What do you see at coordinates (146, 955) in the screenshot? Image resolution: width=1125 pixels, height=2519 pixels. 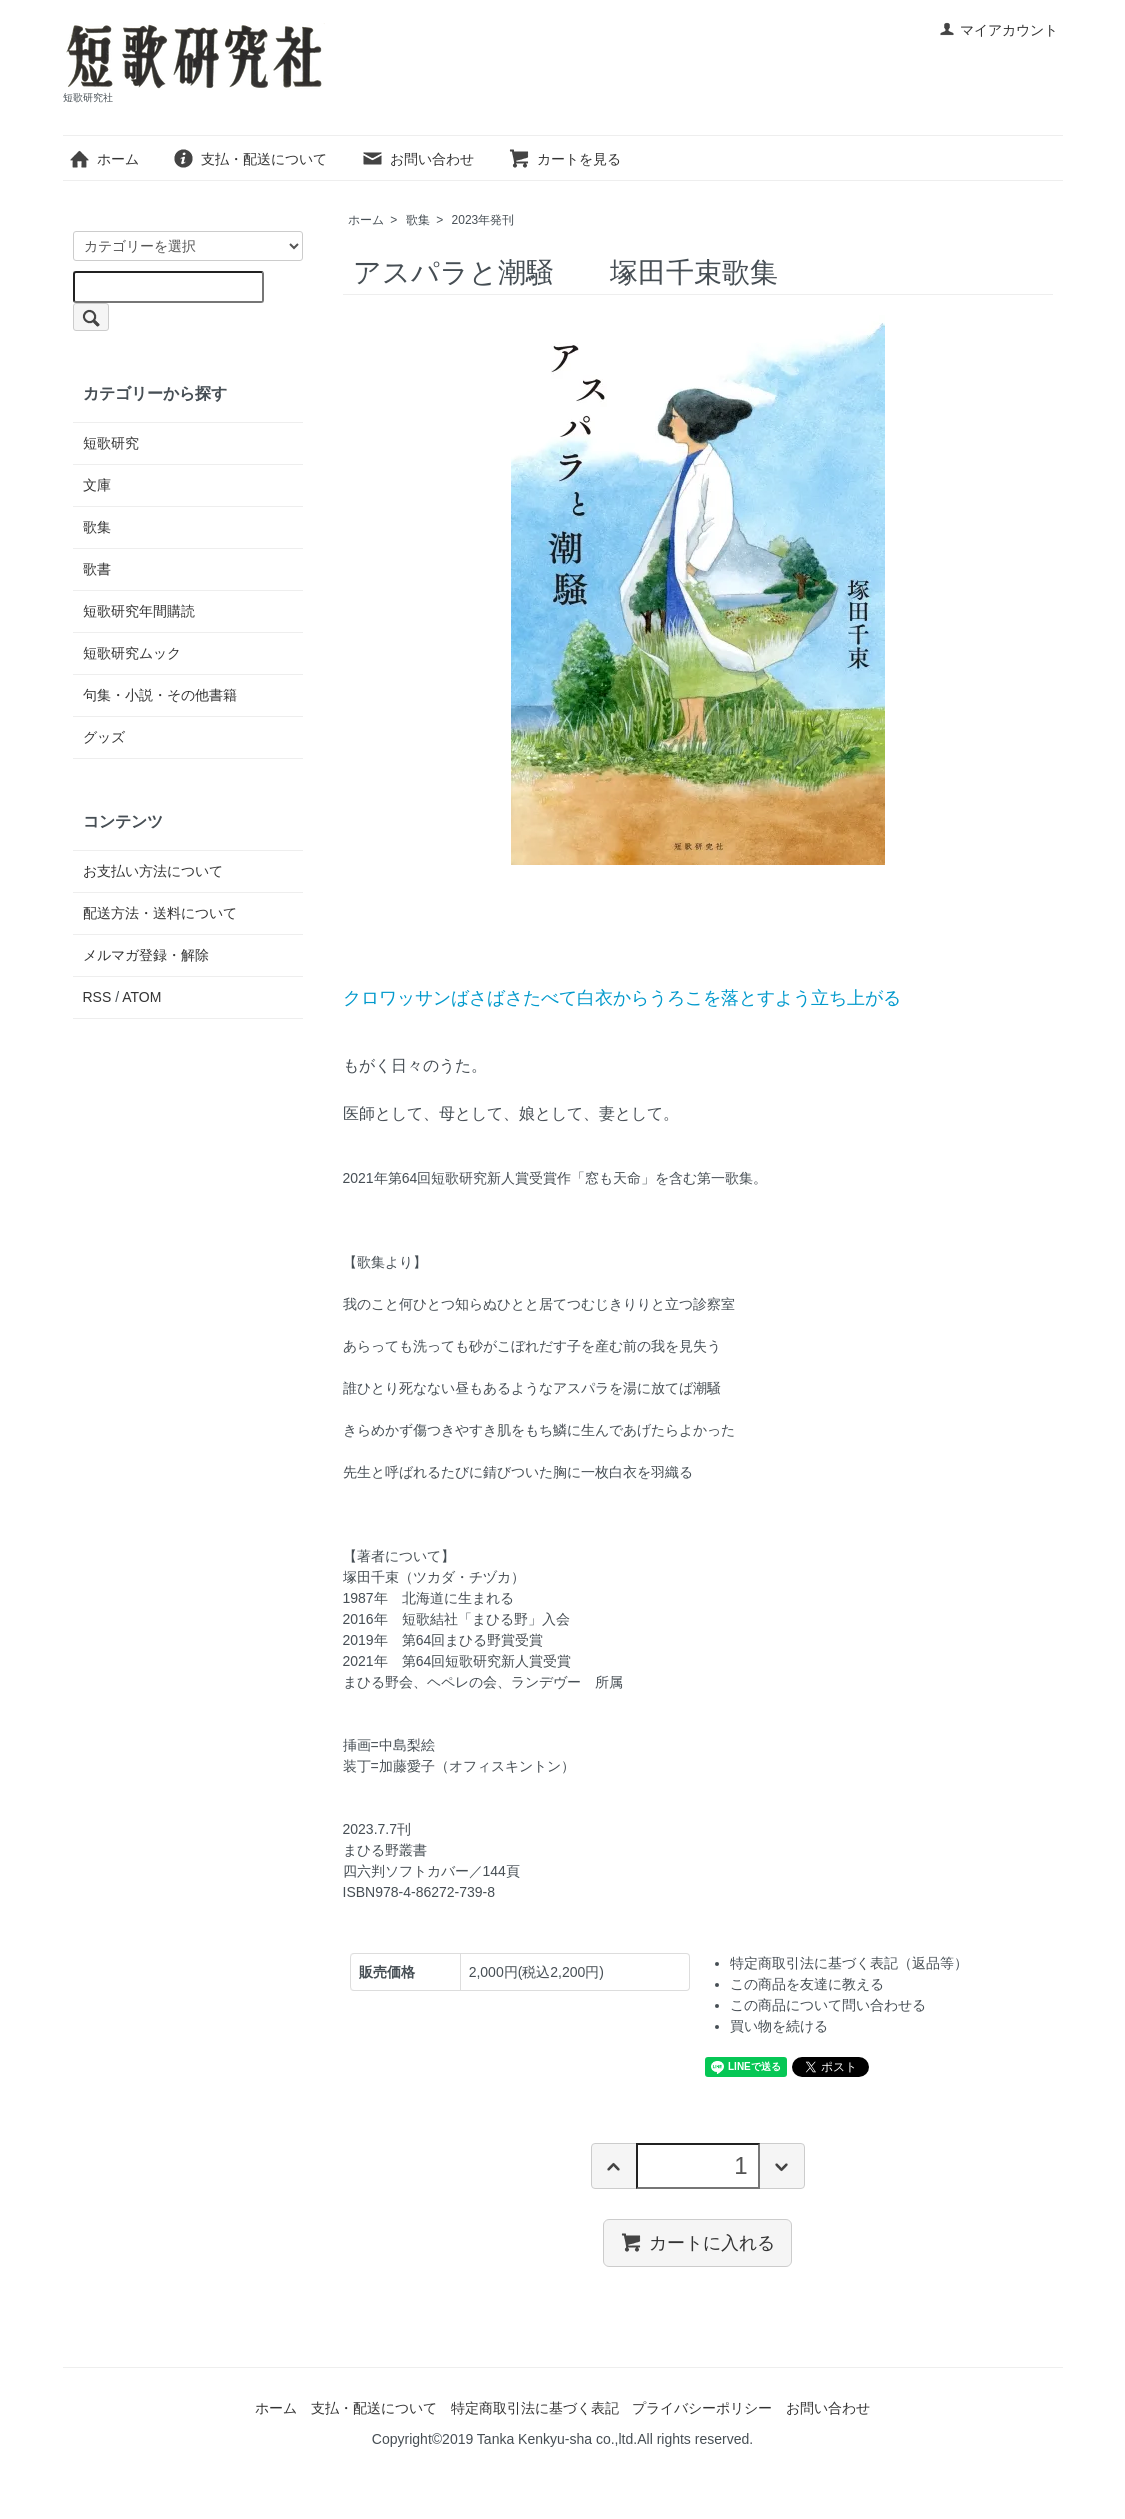 I see `メルマガ登録・解除` at bounding box center [146, 955].